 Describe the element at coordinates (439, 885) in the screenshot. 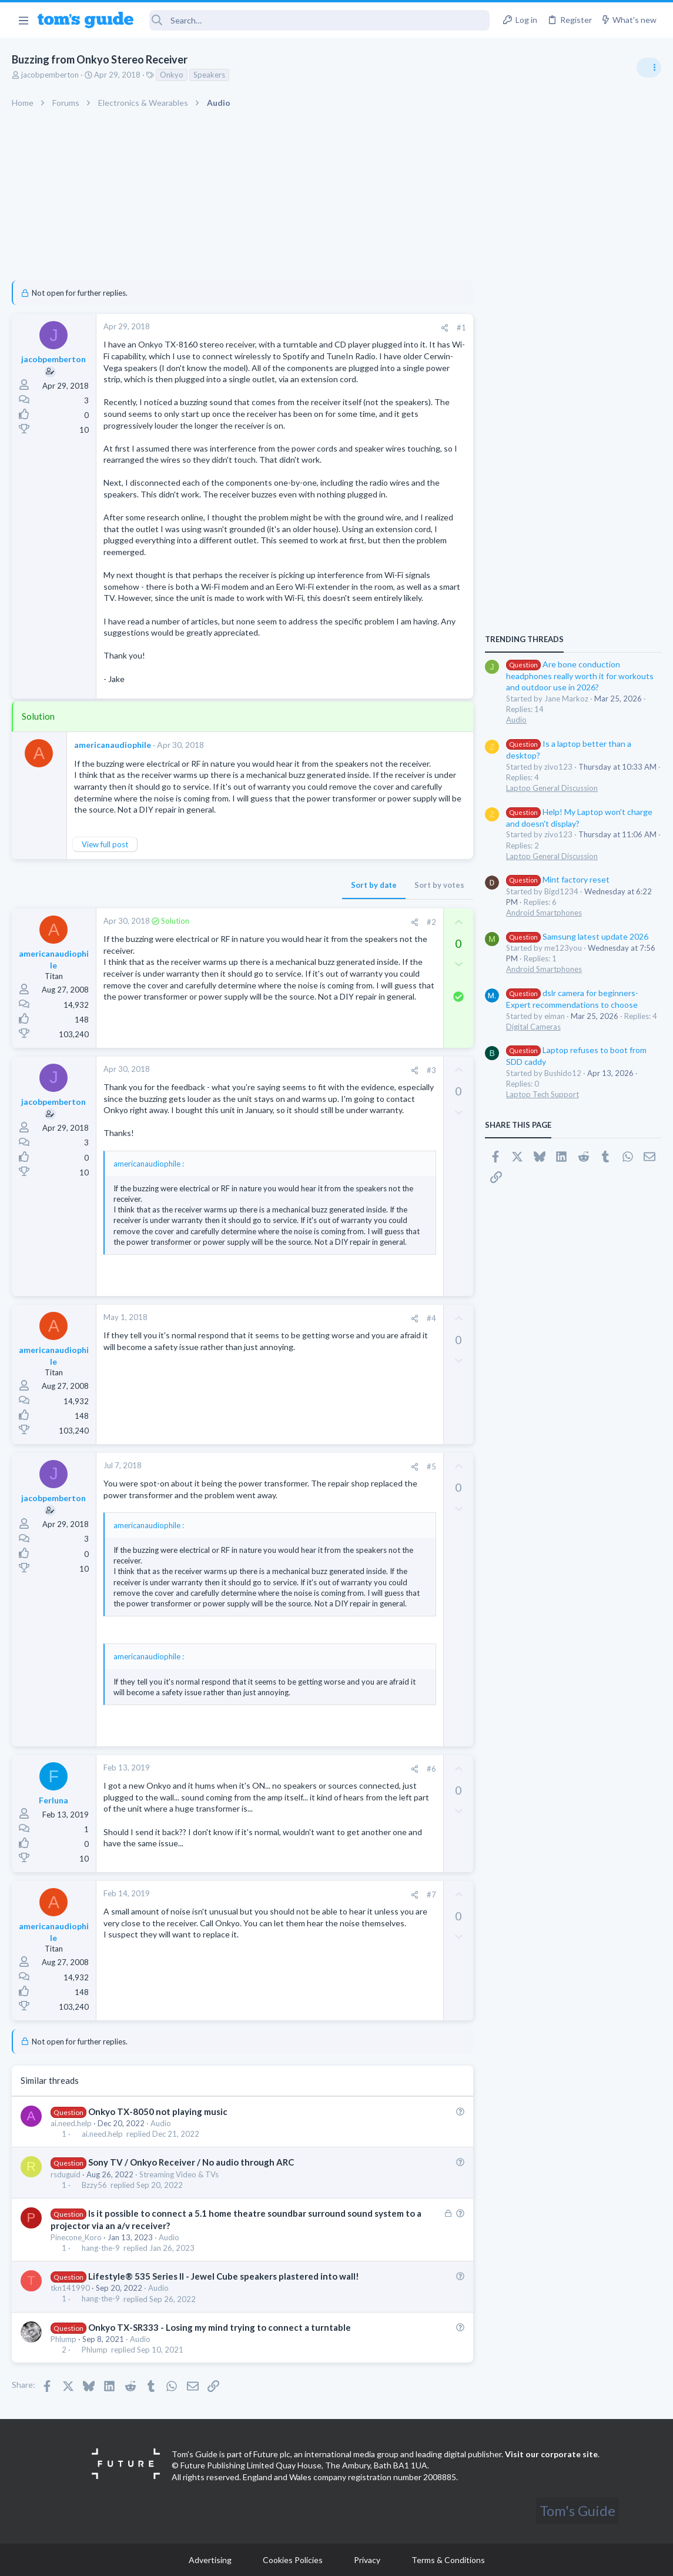

I see `Sort by votes` at that location.